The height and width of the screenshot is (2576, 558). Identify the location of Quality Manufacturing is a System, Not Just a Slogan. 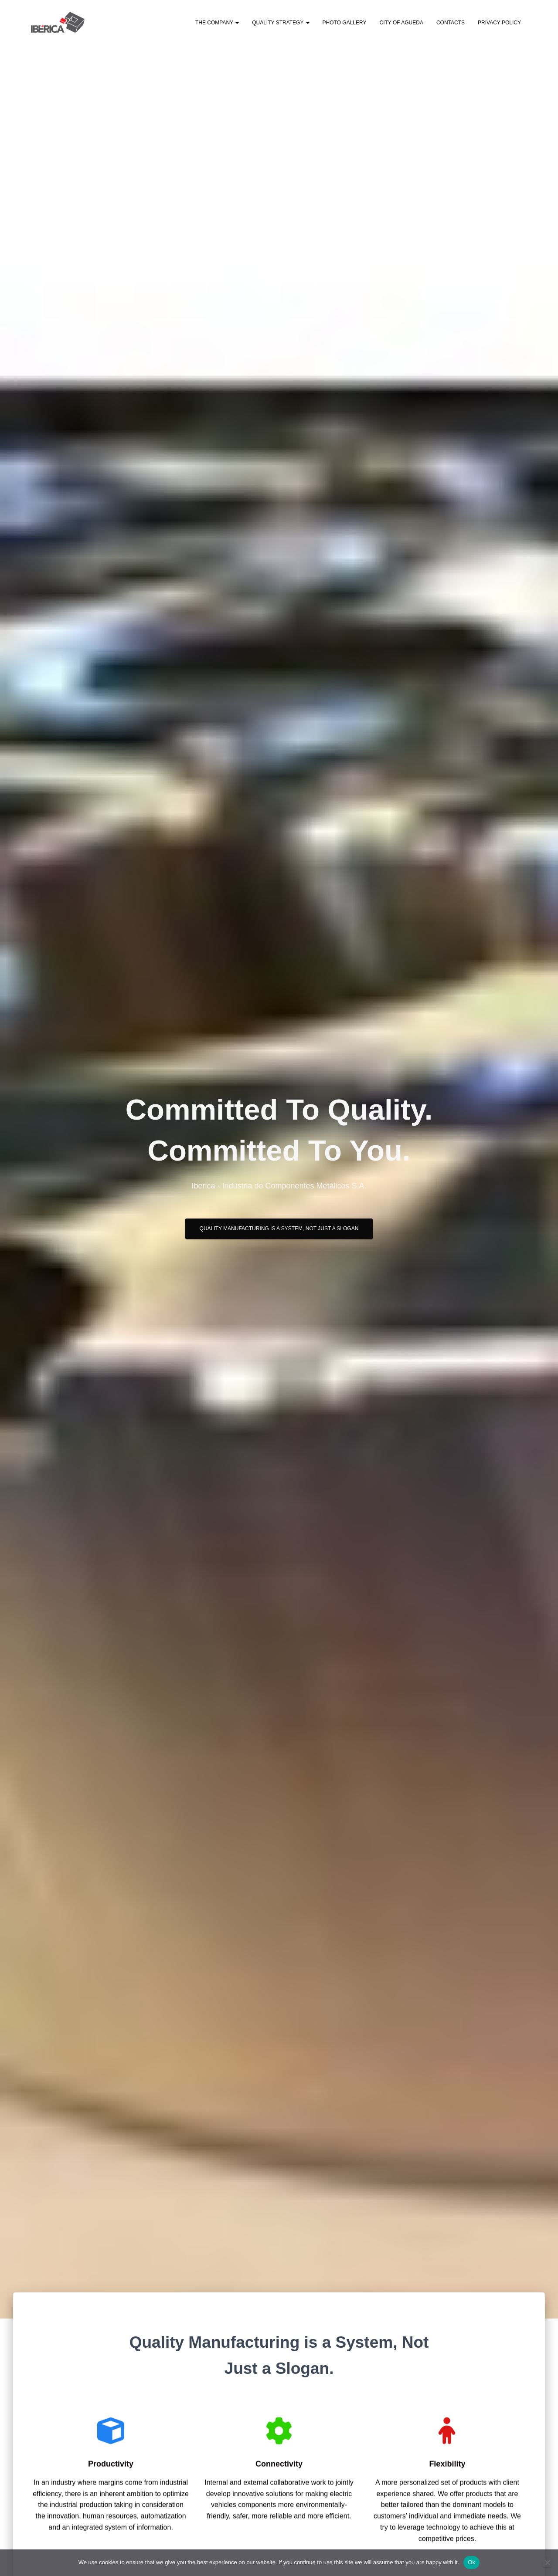
(279, 1232).